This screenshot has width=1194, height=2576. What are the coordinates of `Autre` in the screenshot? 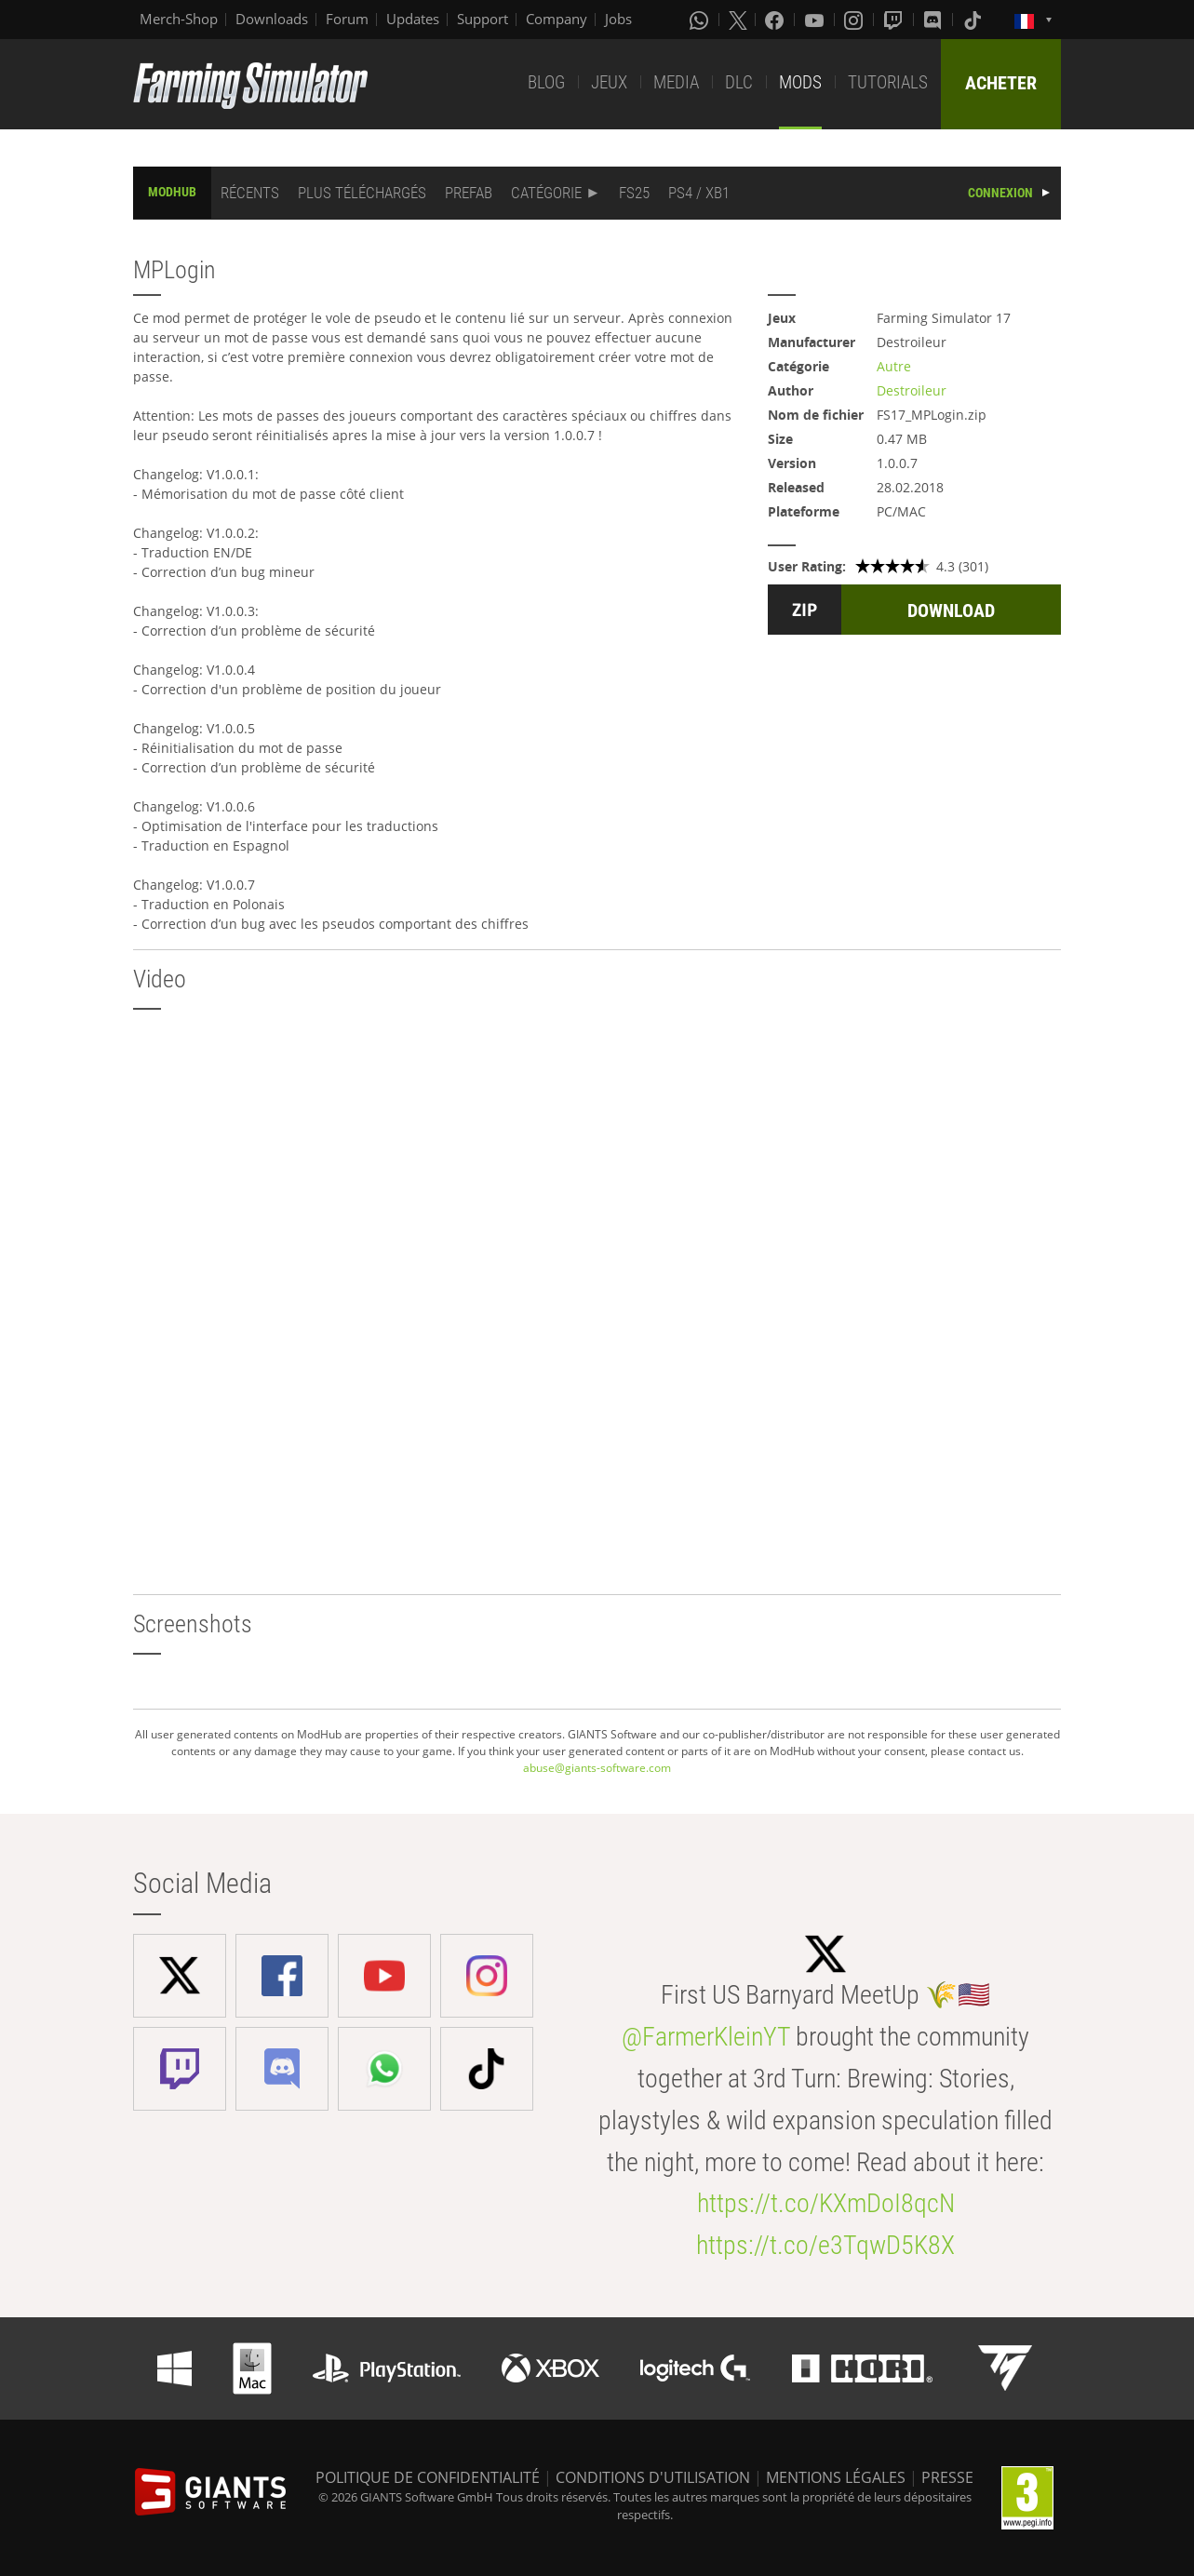 It's located at (894, 366).